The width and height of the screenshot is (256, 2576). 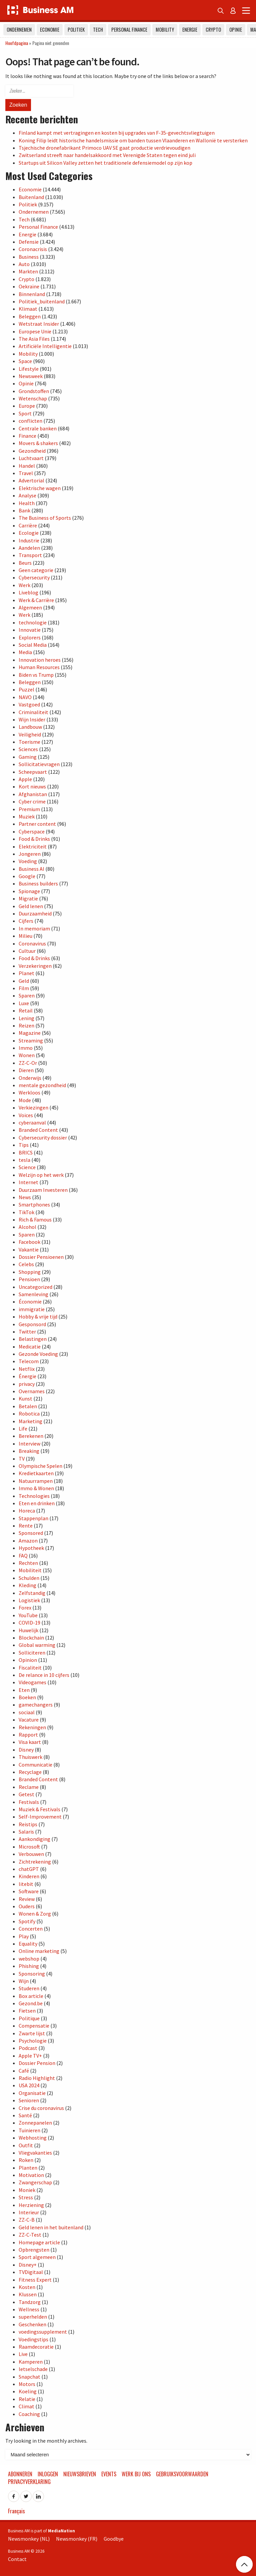 I want to click on Aandelen, so click(x=29, y=547).